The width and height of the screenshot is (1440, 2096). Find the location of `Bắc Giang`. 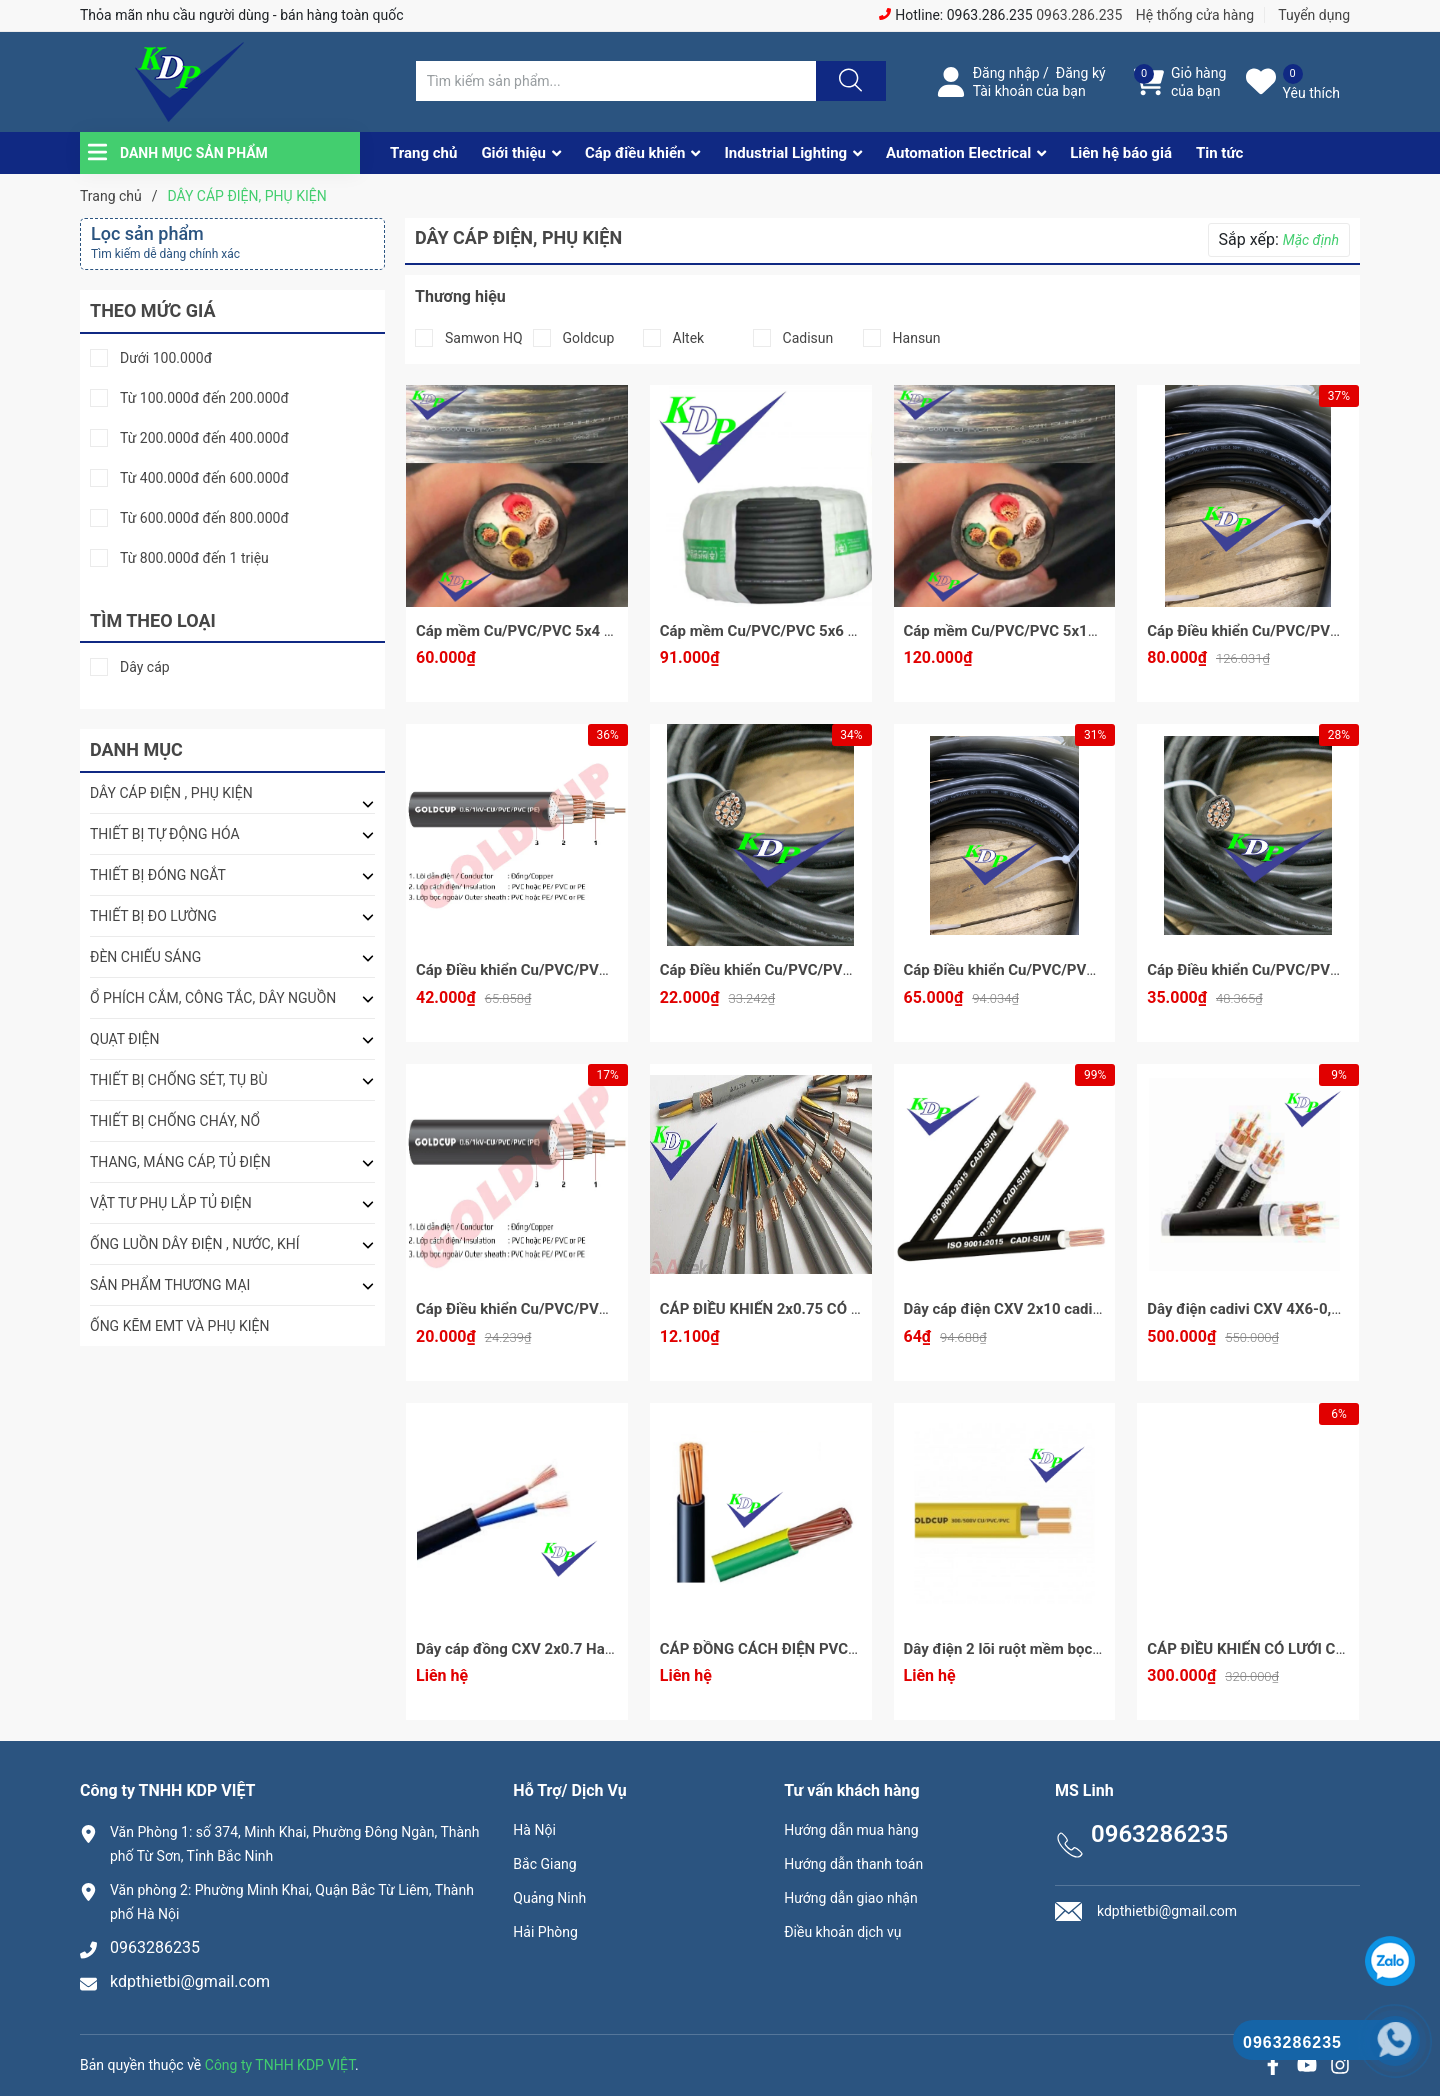

Bắc Giang is located at coordinates (544, 1864).